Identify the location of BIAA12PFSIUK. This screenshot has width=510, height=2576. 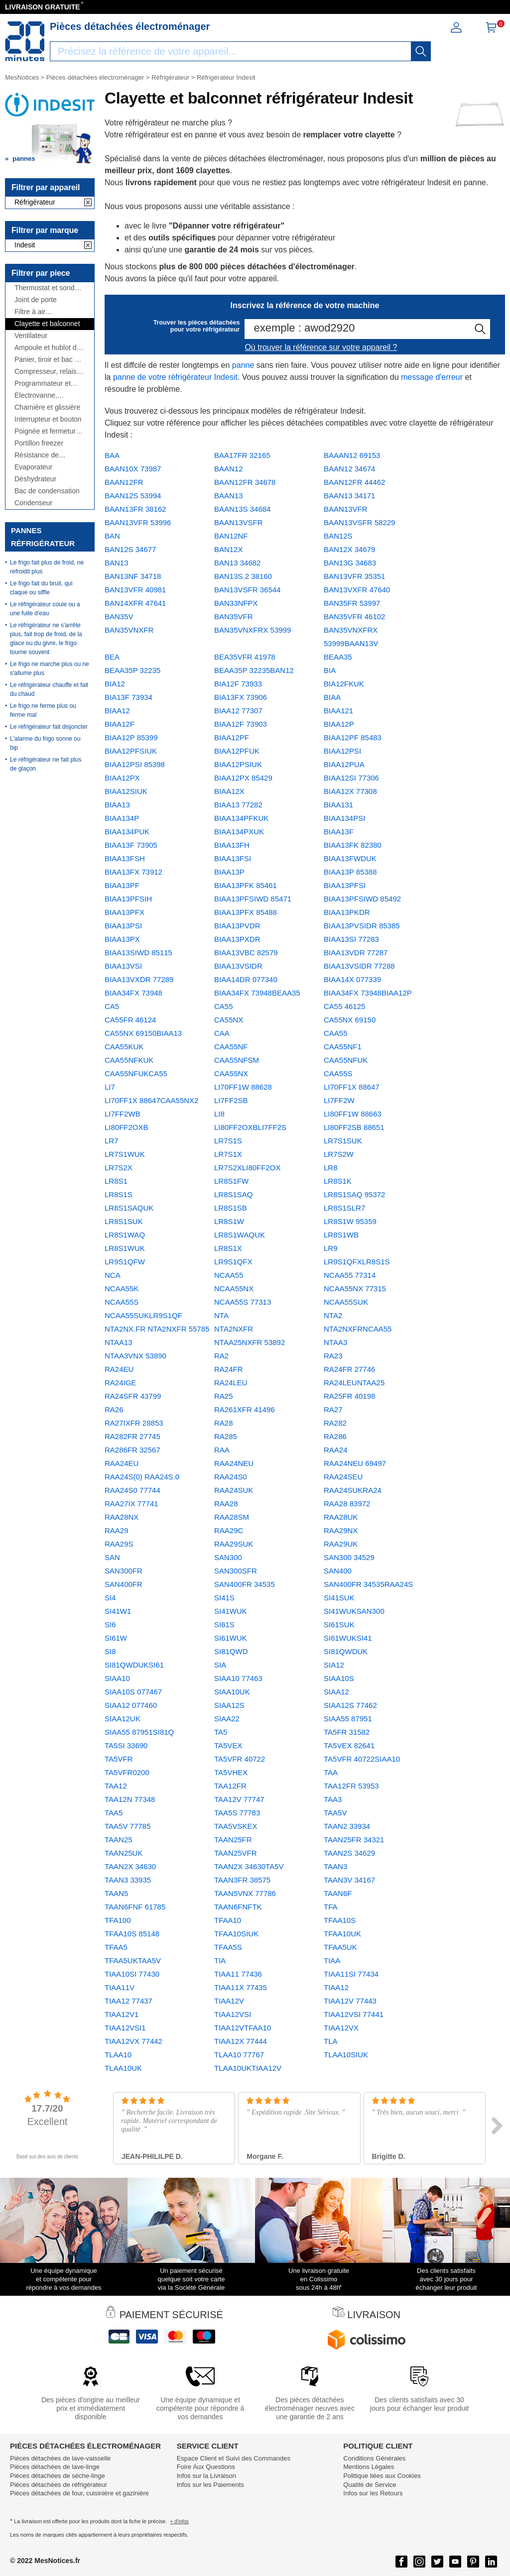
(131, 751).